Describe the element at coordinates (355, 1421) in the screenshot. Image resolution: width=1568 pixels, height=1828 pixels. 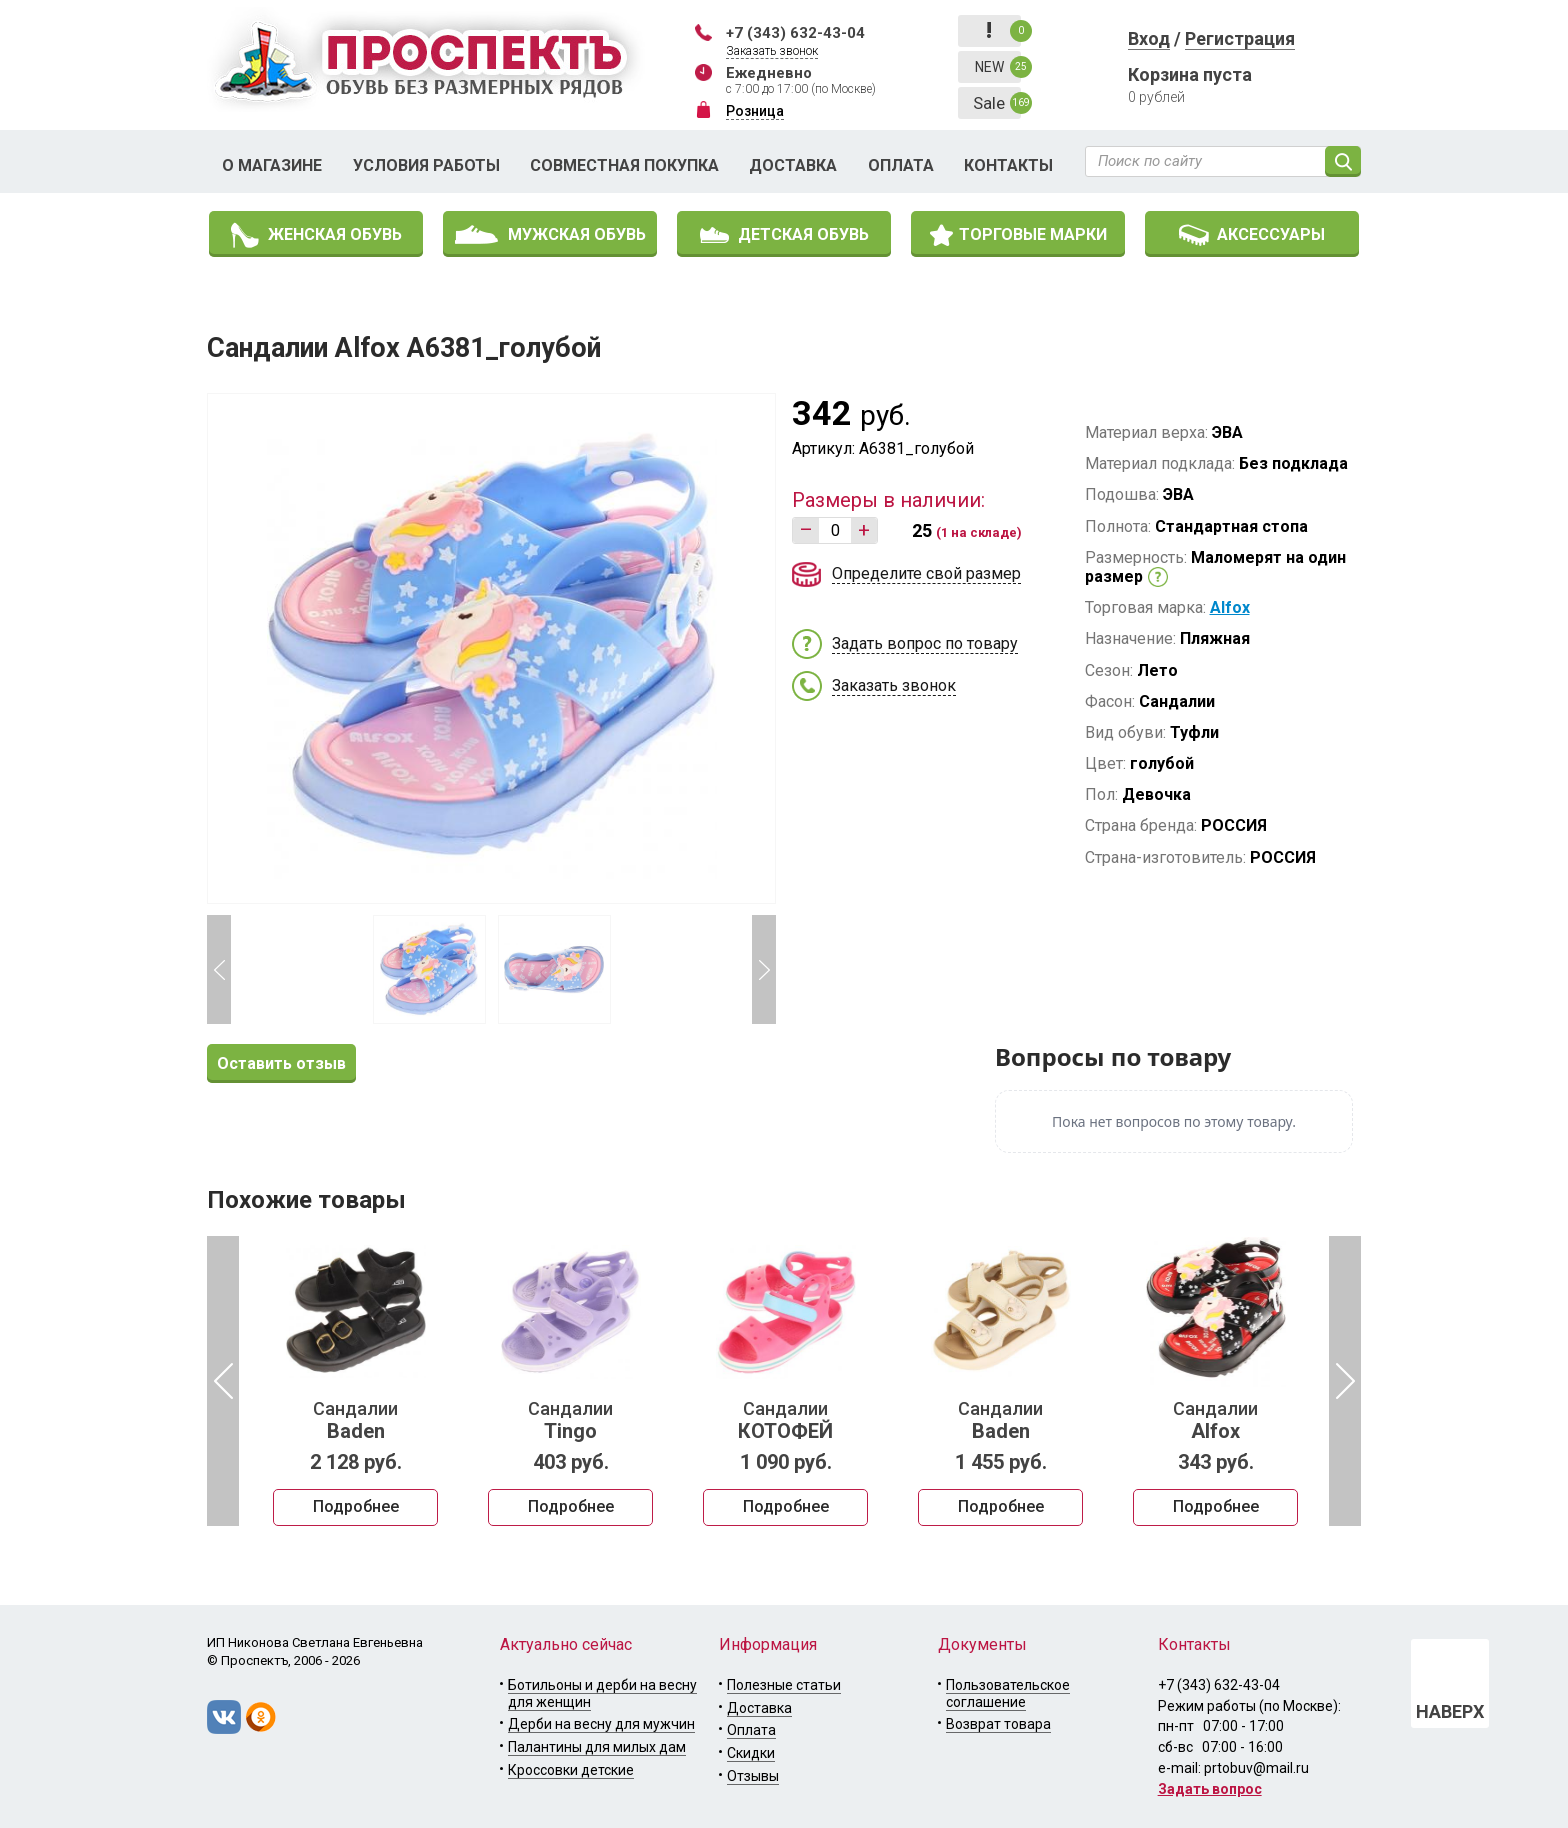
I see `Сандалии` at that location.